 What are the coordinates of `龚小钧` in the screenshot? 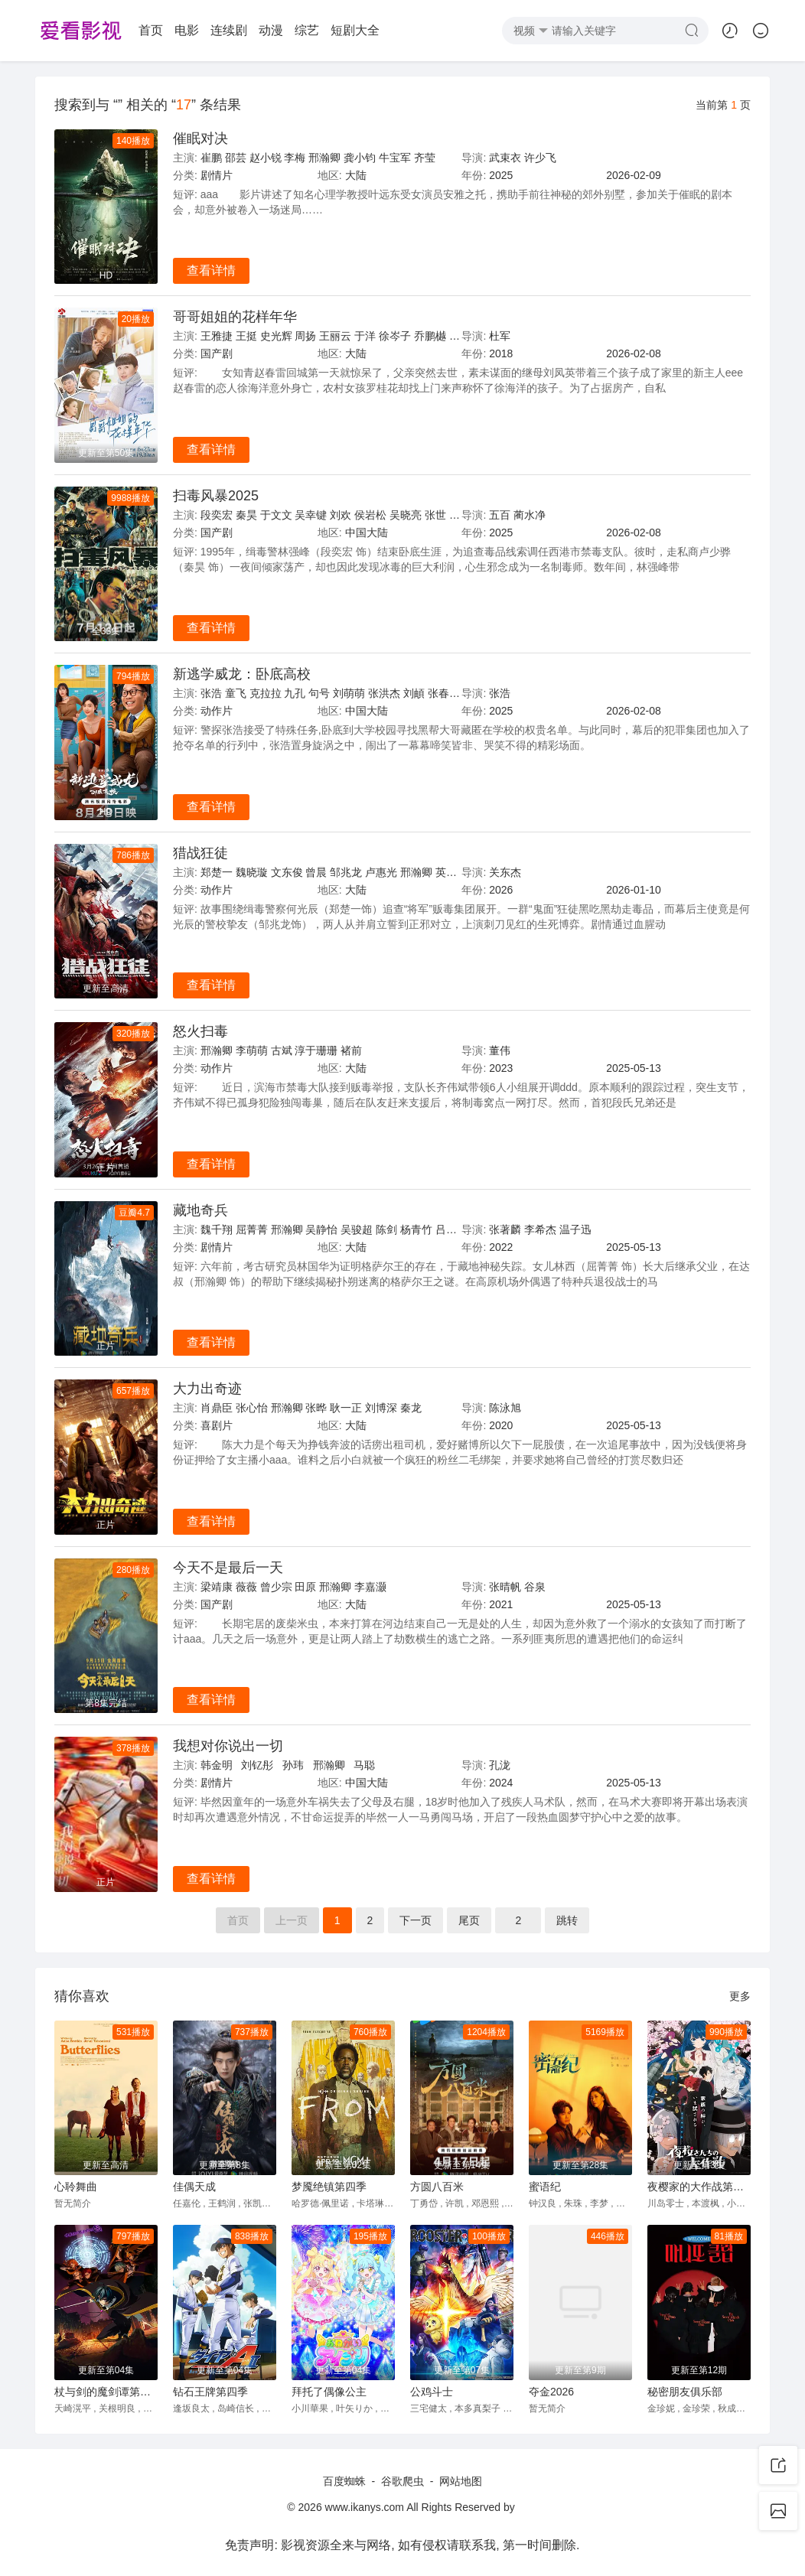 It's located at (360, 157).